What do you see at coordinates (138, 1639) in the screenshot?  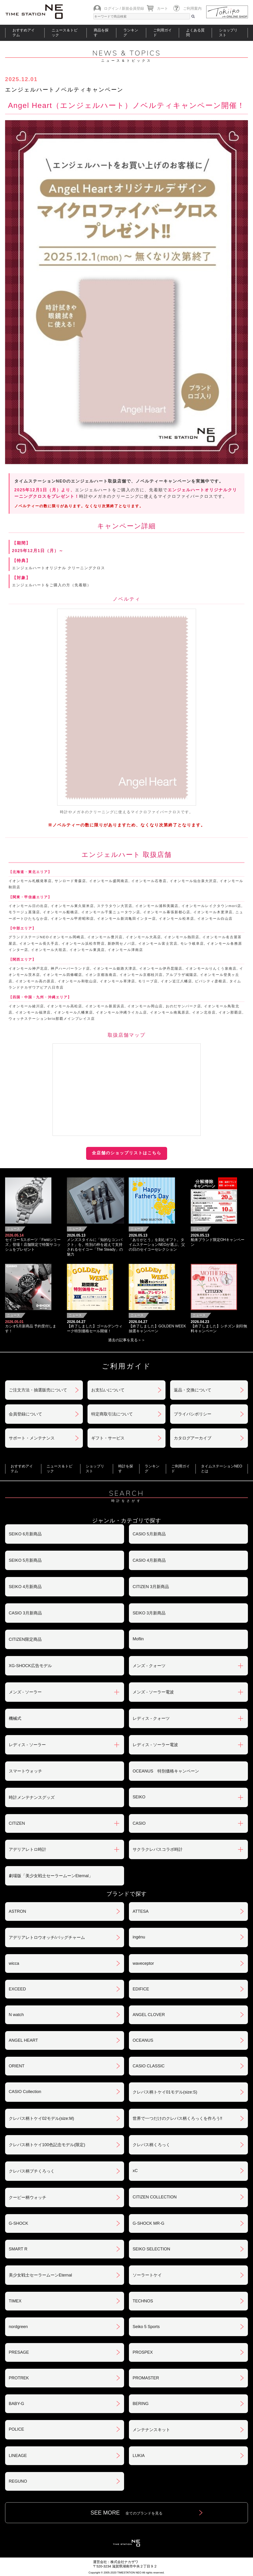 I see `Moflin` at bounding box center [138, 1639].